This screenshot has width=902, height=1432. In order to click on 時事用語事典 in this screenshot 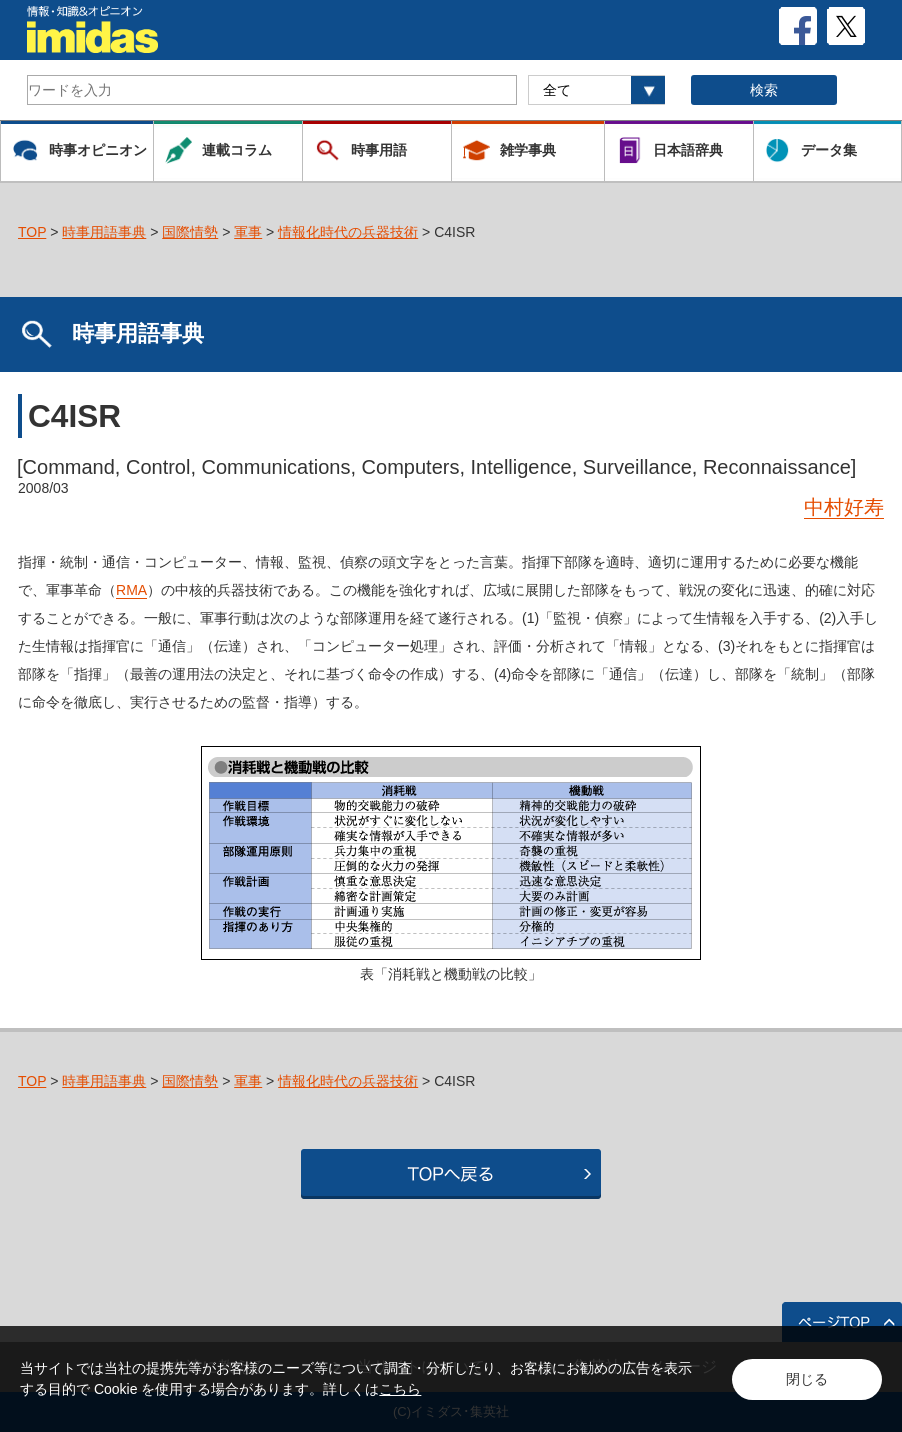, I will do `click(104, 232)`.